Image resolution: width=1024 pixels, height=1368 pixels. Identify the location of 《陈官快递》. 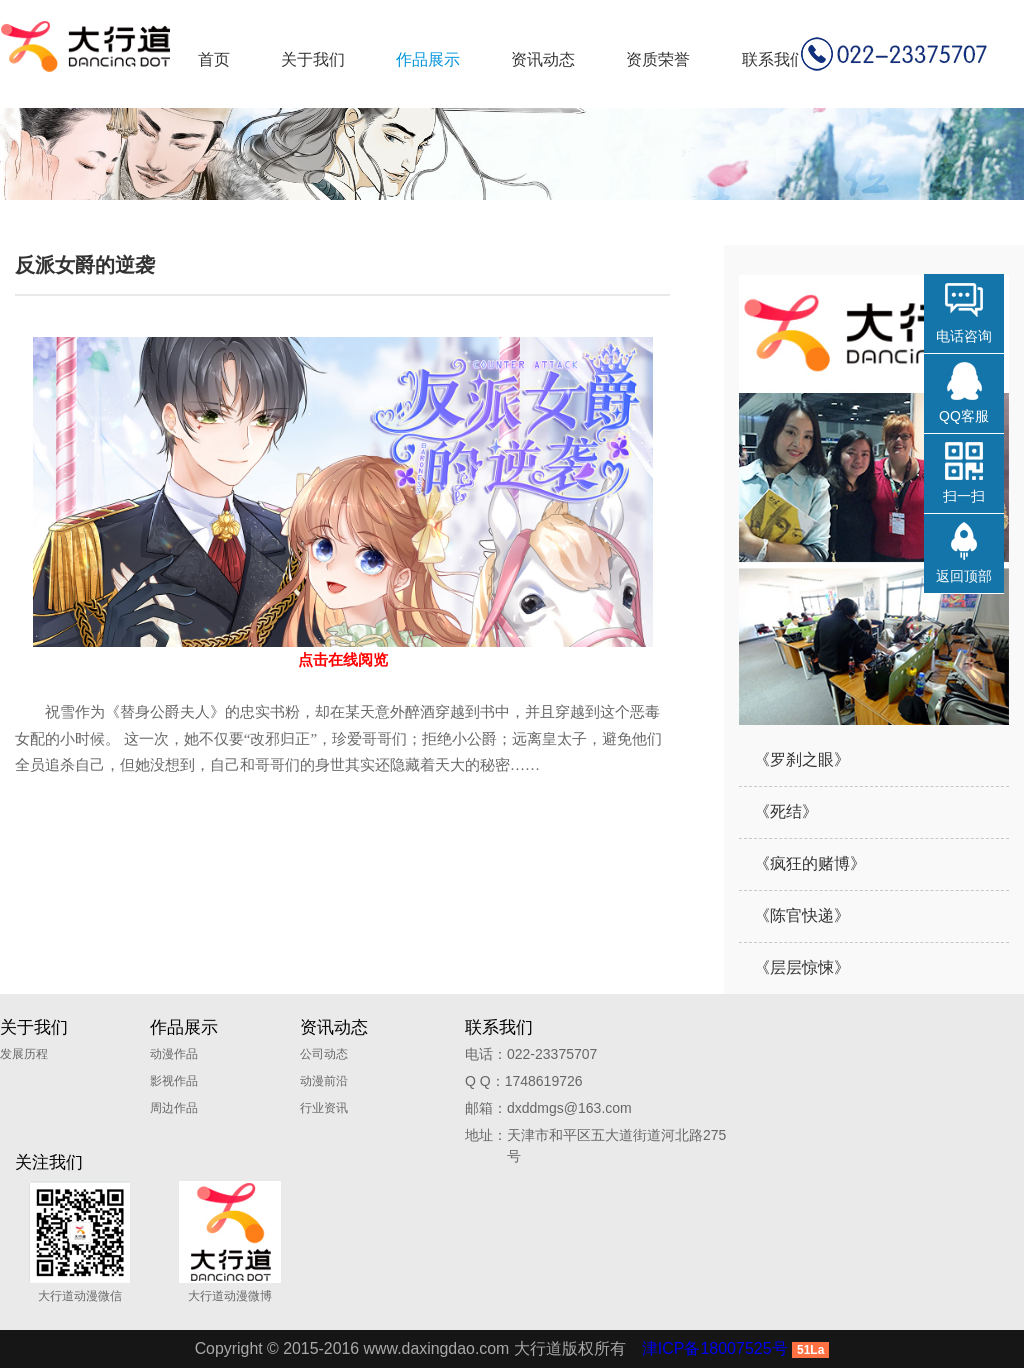
(802, 915).